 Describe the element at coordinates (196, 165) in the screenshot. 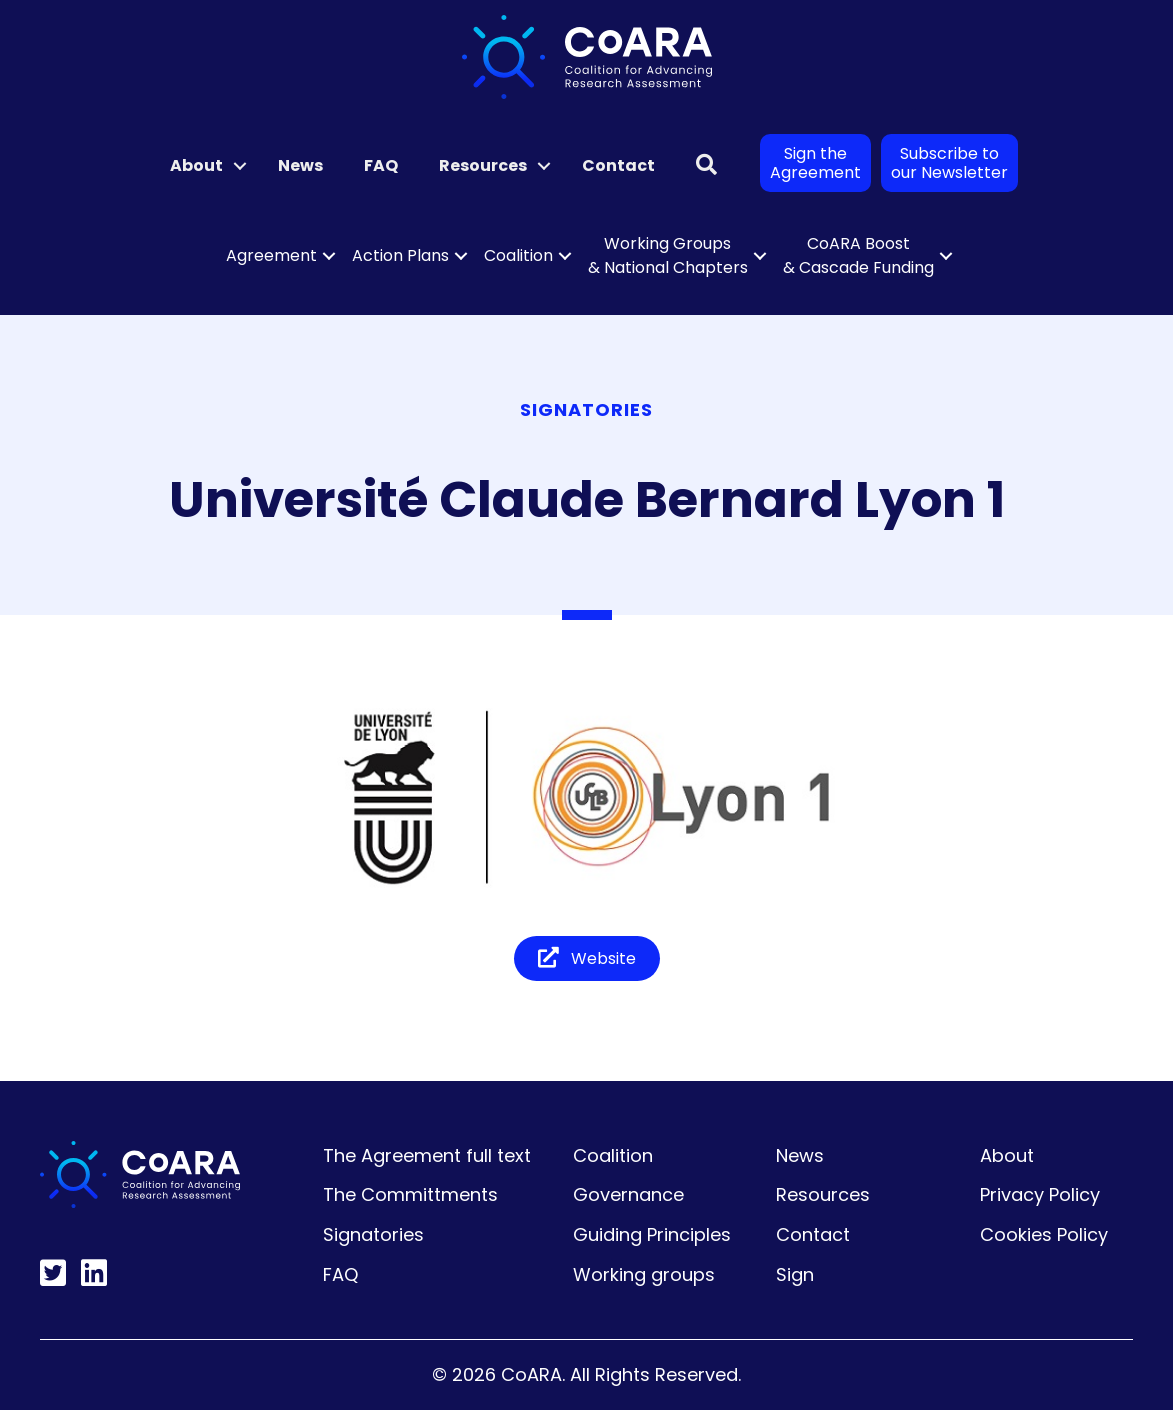

I see `About` at that location.